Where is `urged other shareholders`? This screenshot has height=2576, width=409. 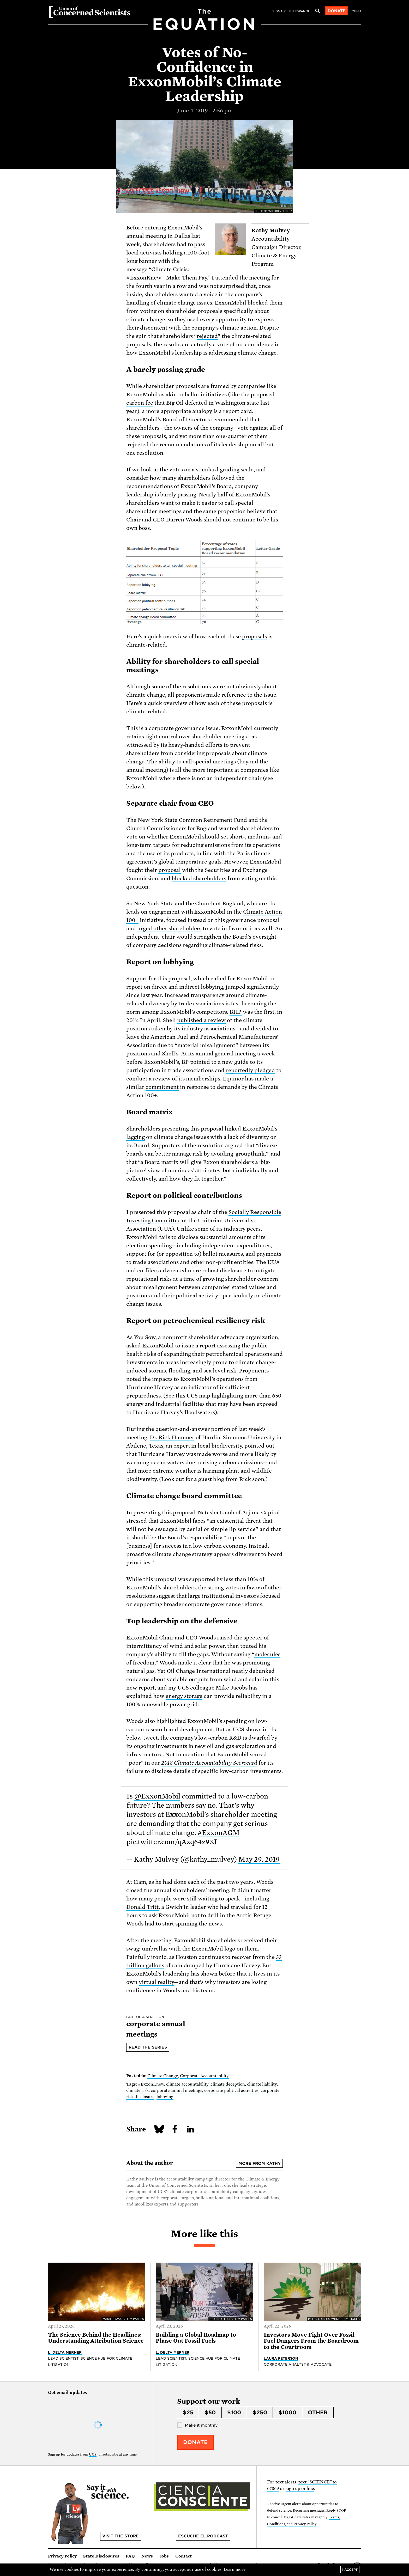 urged other shareholders is located at coordinates (169, 928).